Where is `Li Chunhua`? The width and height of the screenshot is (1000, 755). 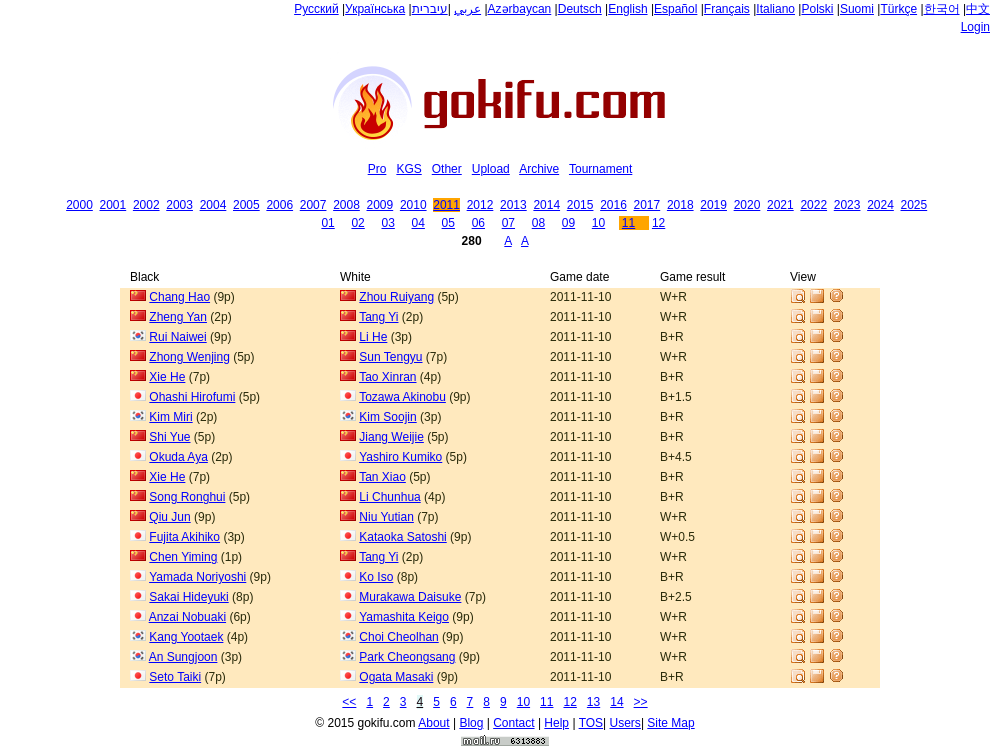 Li Chunhua is located at coordinates (389, 497).